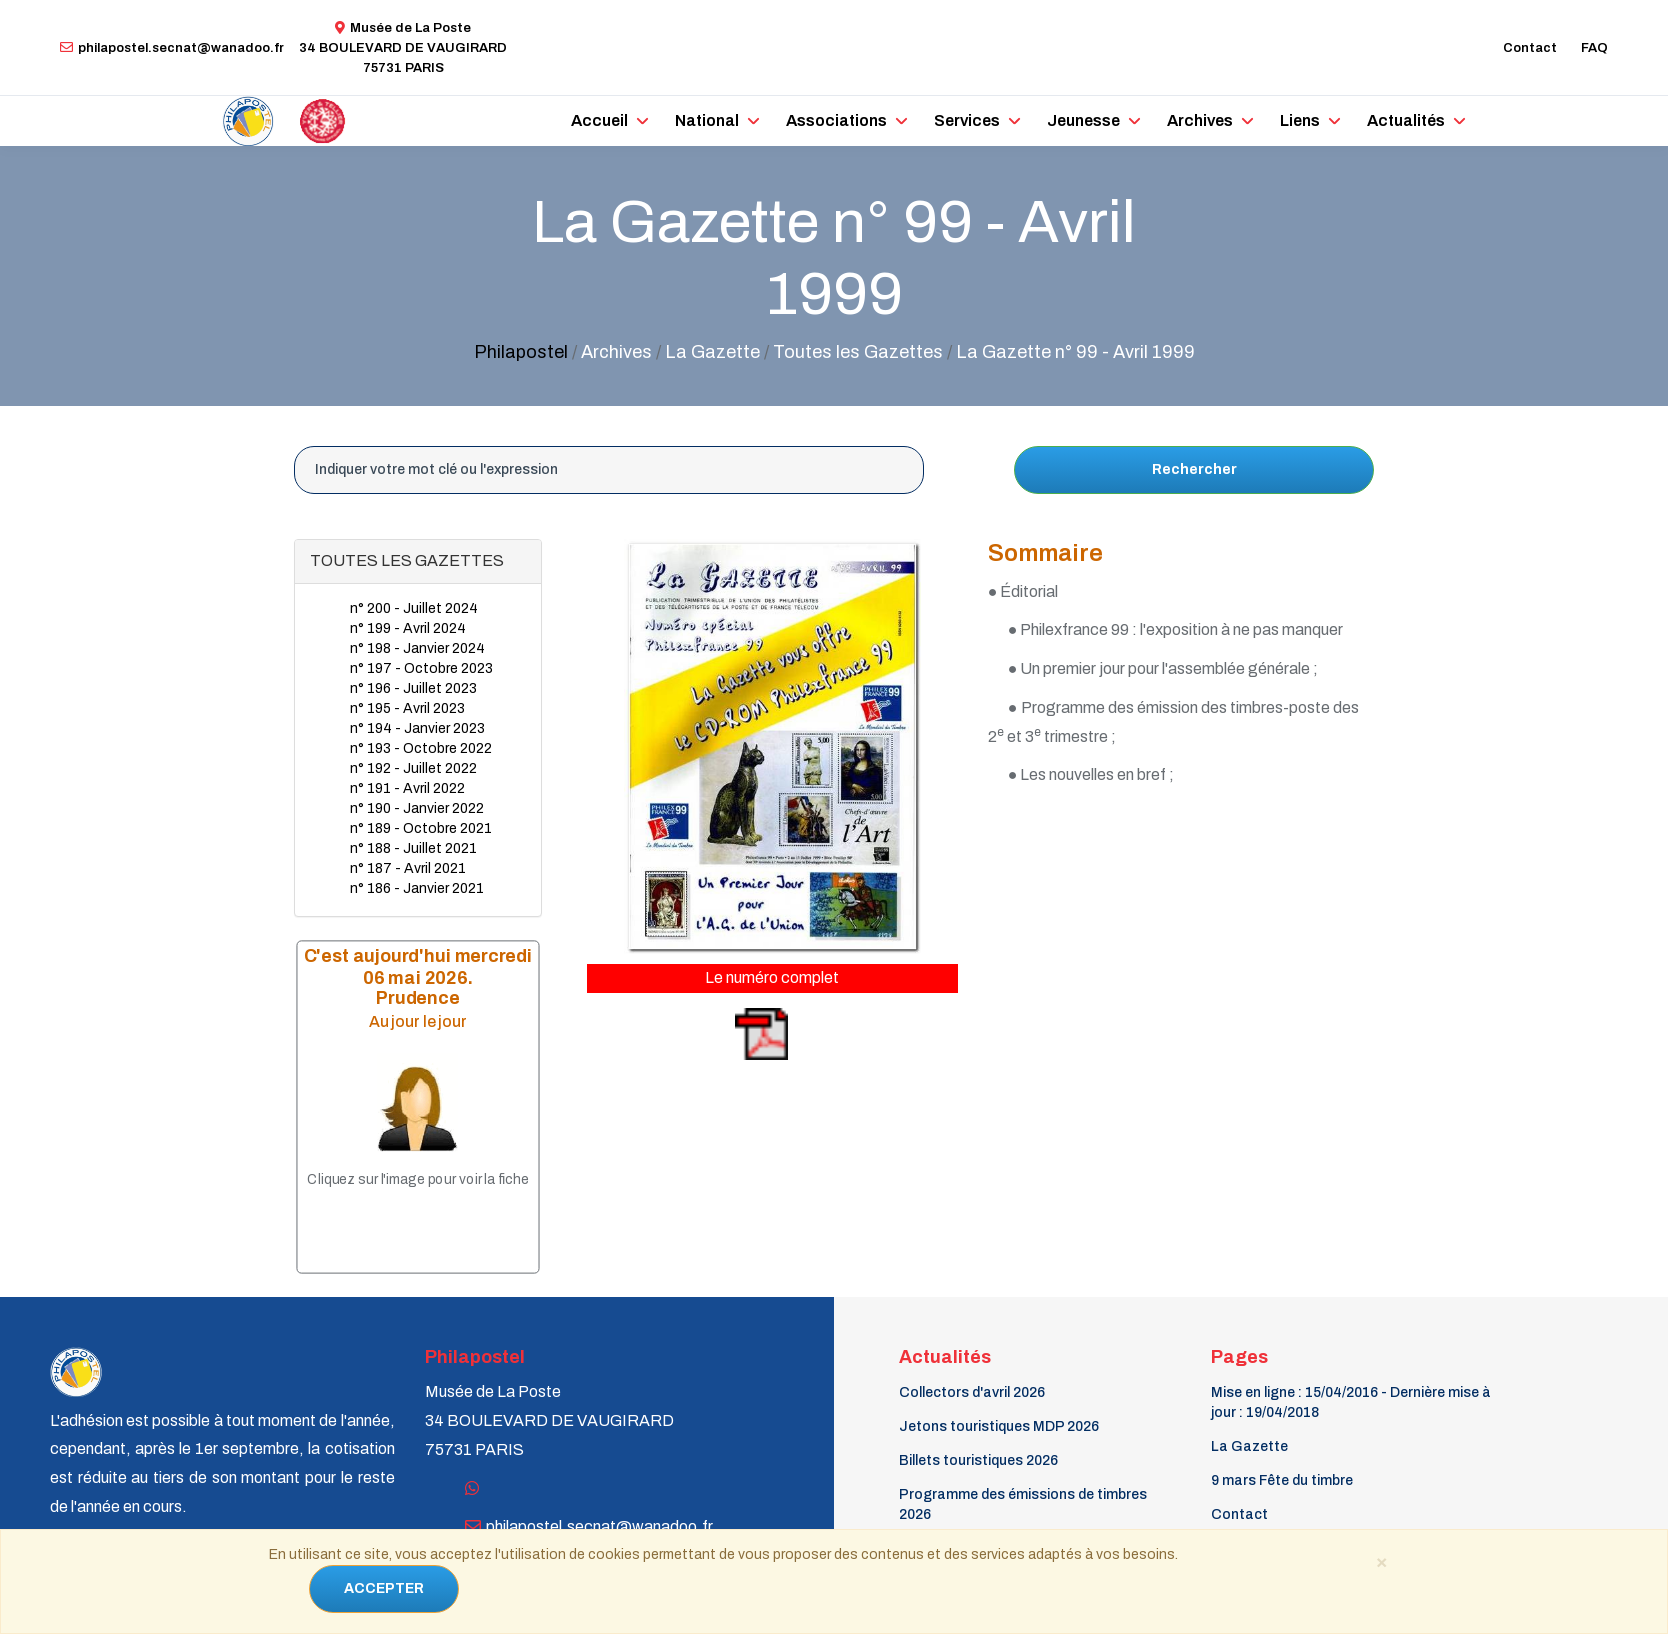  What do you see at coordinates (413, 768) in the screenshot?
I see `n° 192 - Juillet 2022` at bounding box center [413, 768].